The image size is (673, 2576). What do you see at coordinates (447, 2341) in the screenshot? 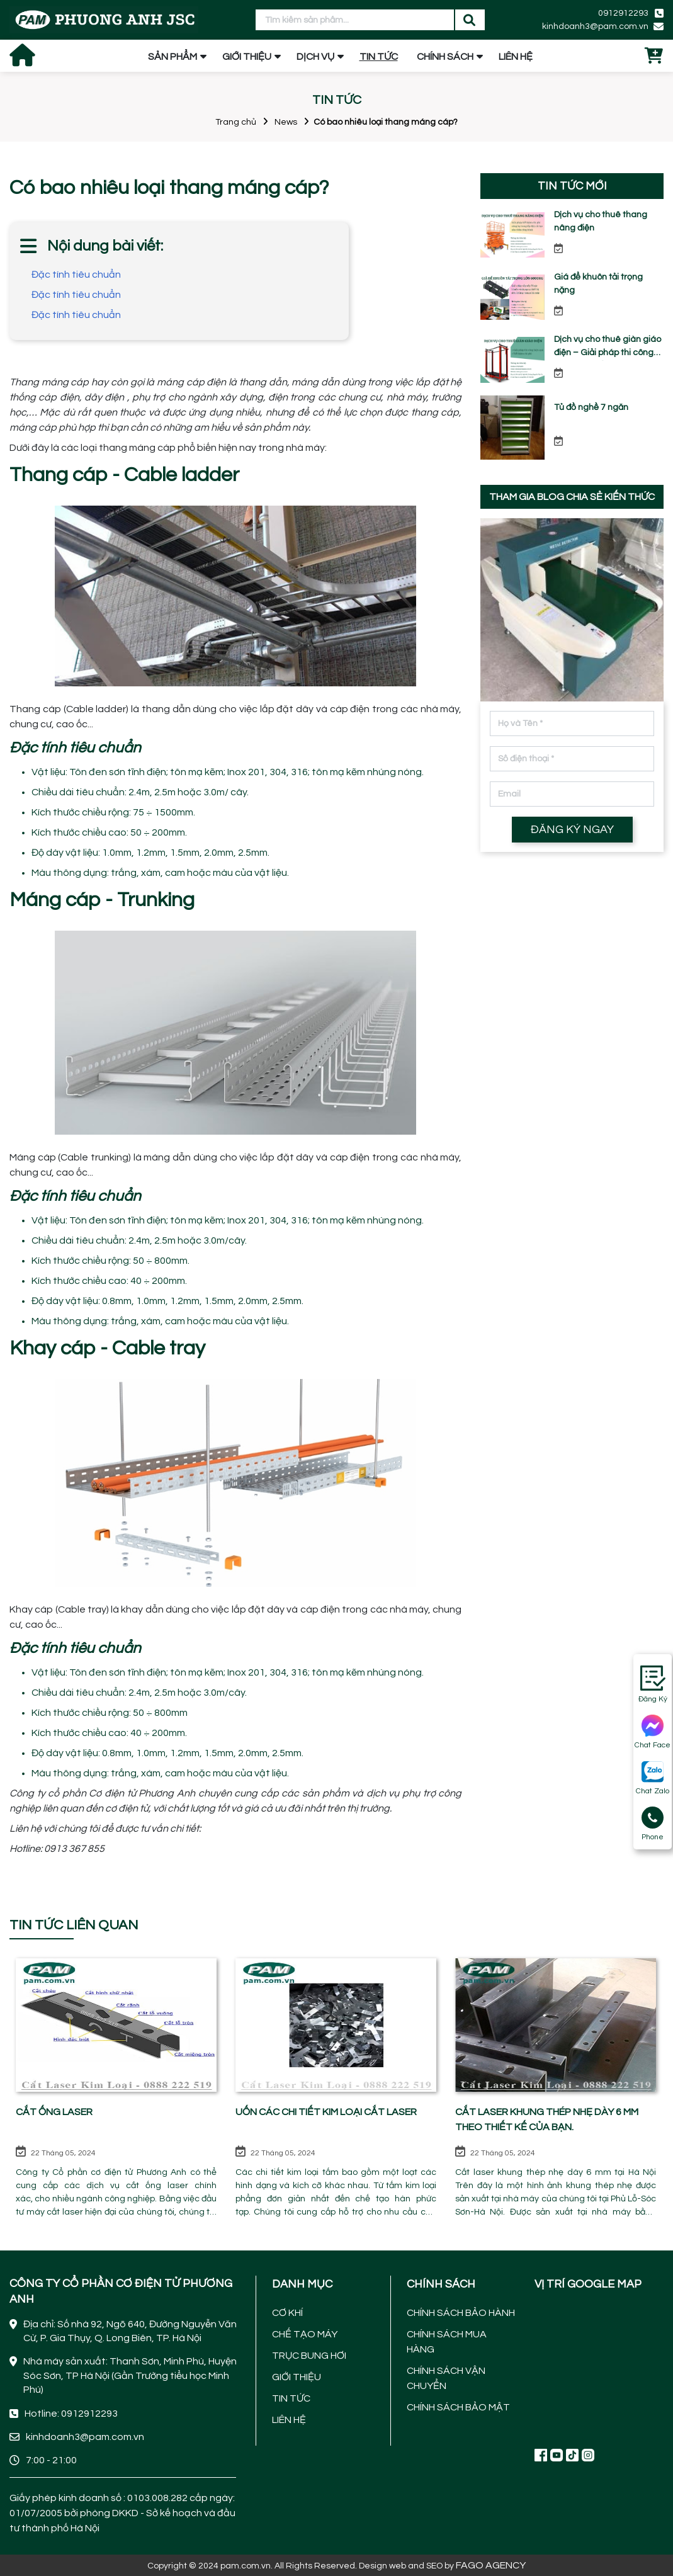
I see `CHÍNH SÁCH MUA HÀNG` at bounding box center [447, 2341].